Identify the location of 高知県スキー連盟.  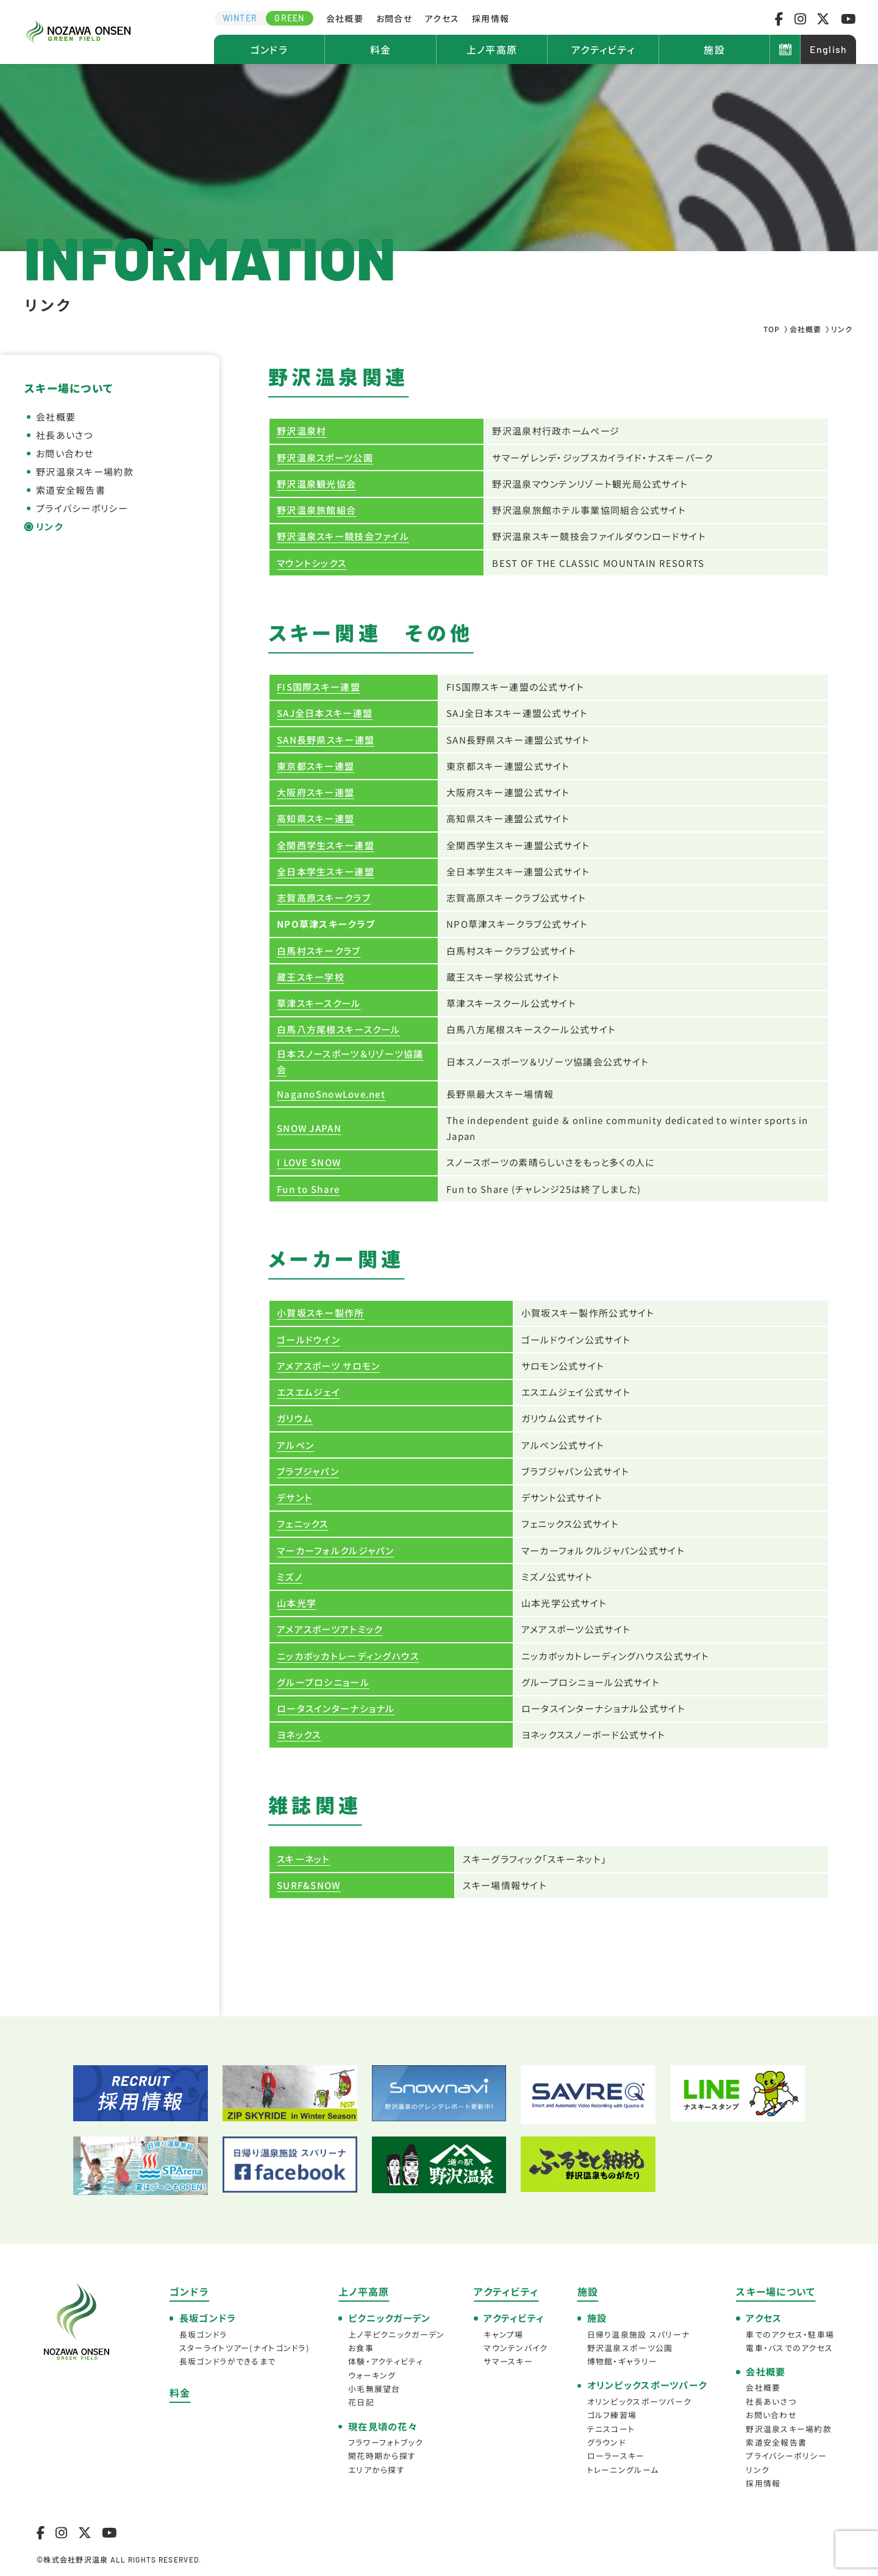
(315, 818).